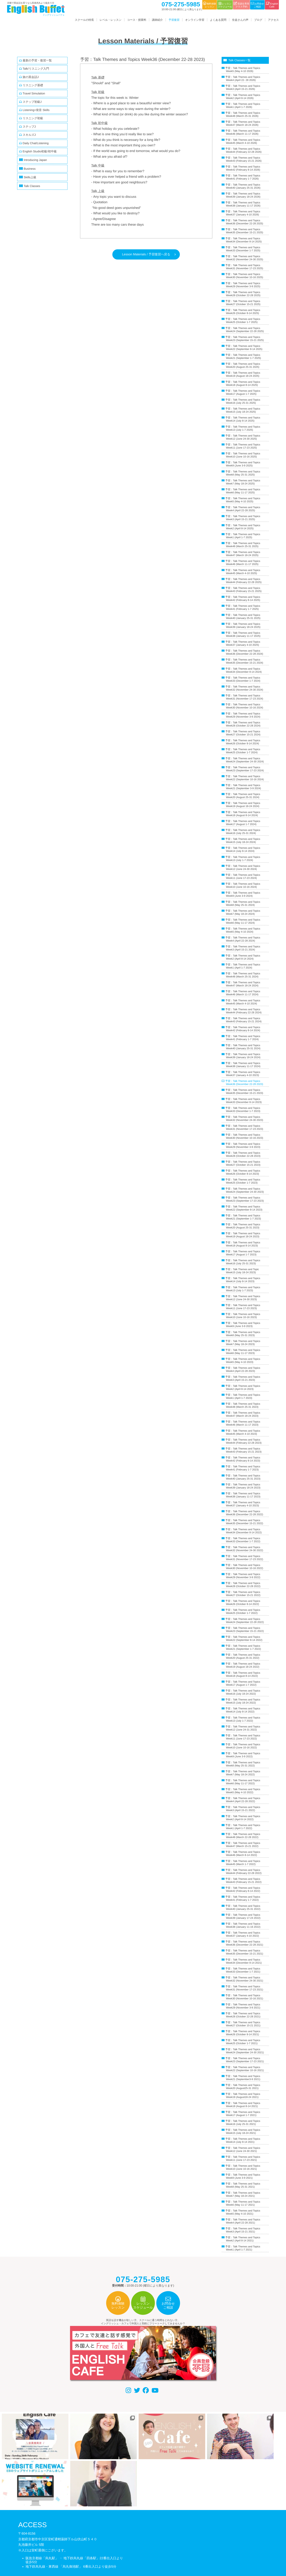 The height and width of the screenshot is (2576, 286). What do you see at coordinates (242, 1845) in the screenshot?
I see `予習：Talk Themes and Topics Week47 (March 15-21 2022)` at bounding box center [242, 1845].